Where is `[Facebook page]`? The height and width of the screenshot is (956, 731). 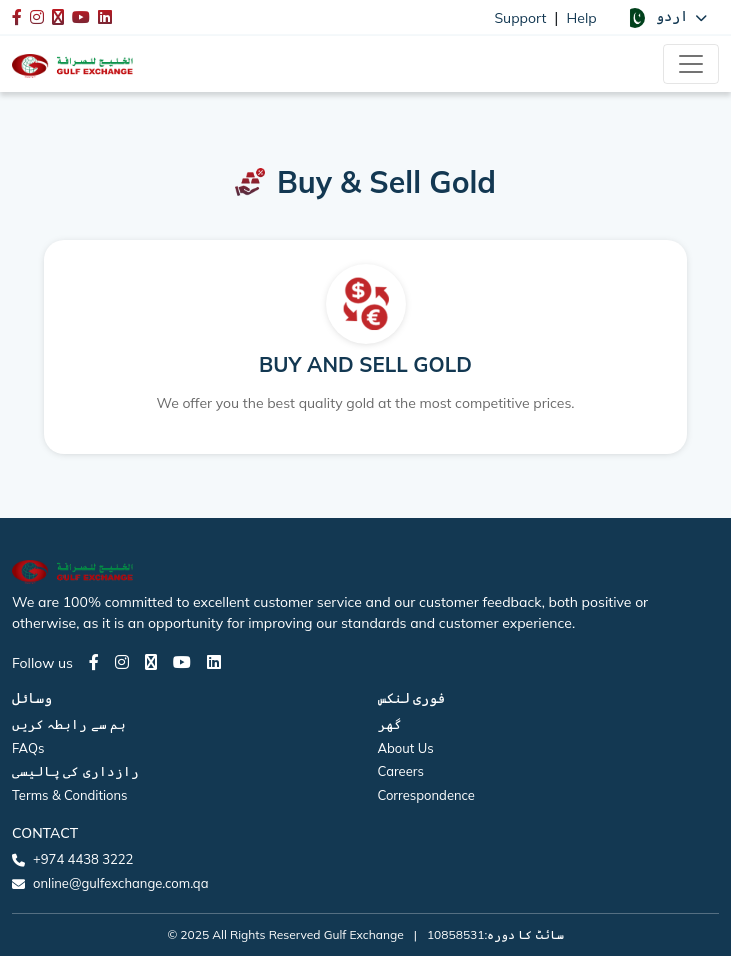
[Facebook page] is located at coordinates (94, 662).